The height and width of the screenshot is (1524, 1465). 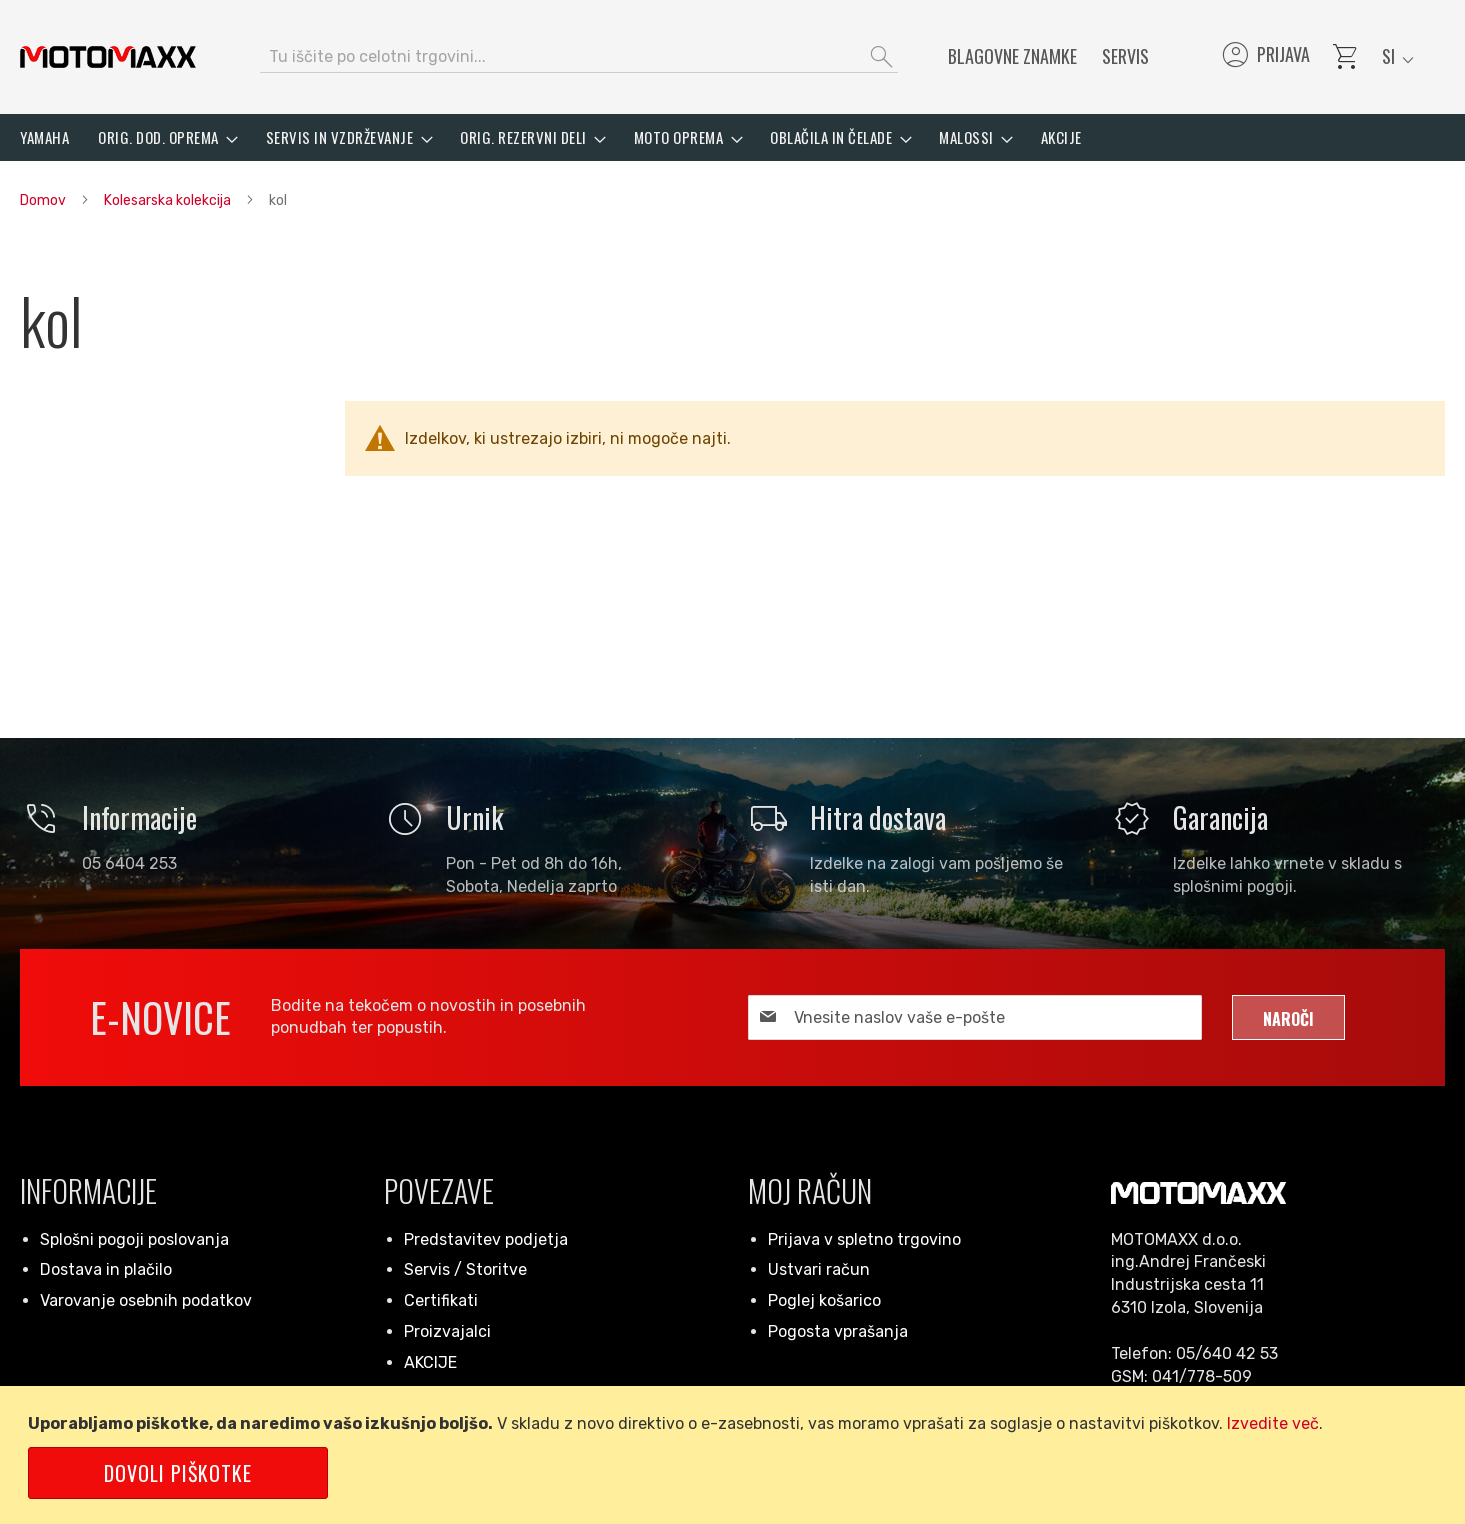 I want to click on [menuitem], so click(x=44, y=137).